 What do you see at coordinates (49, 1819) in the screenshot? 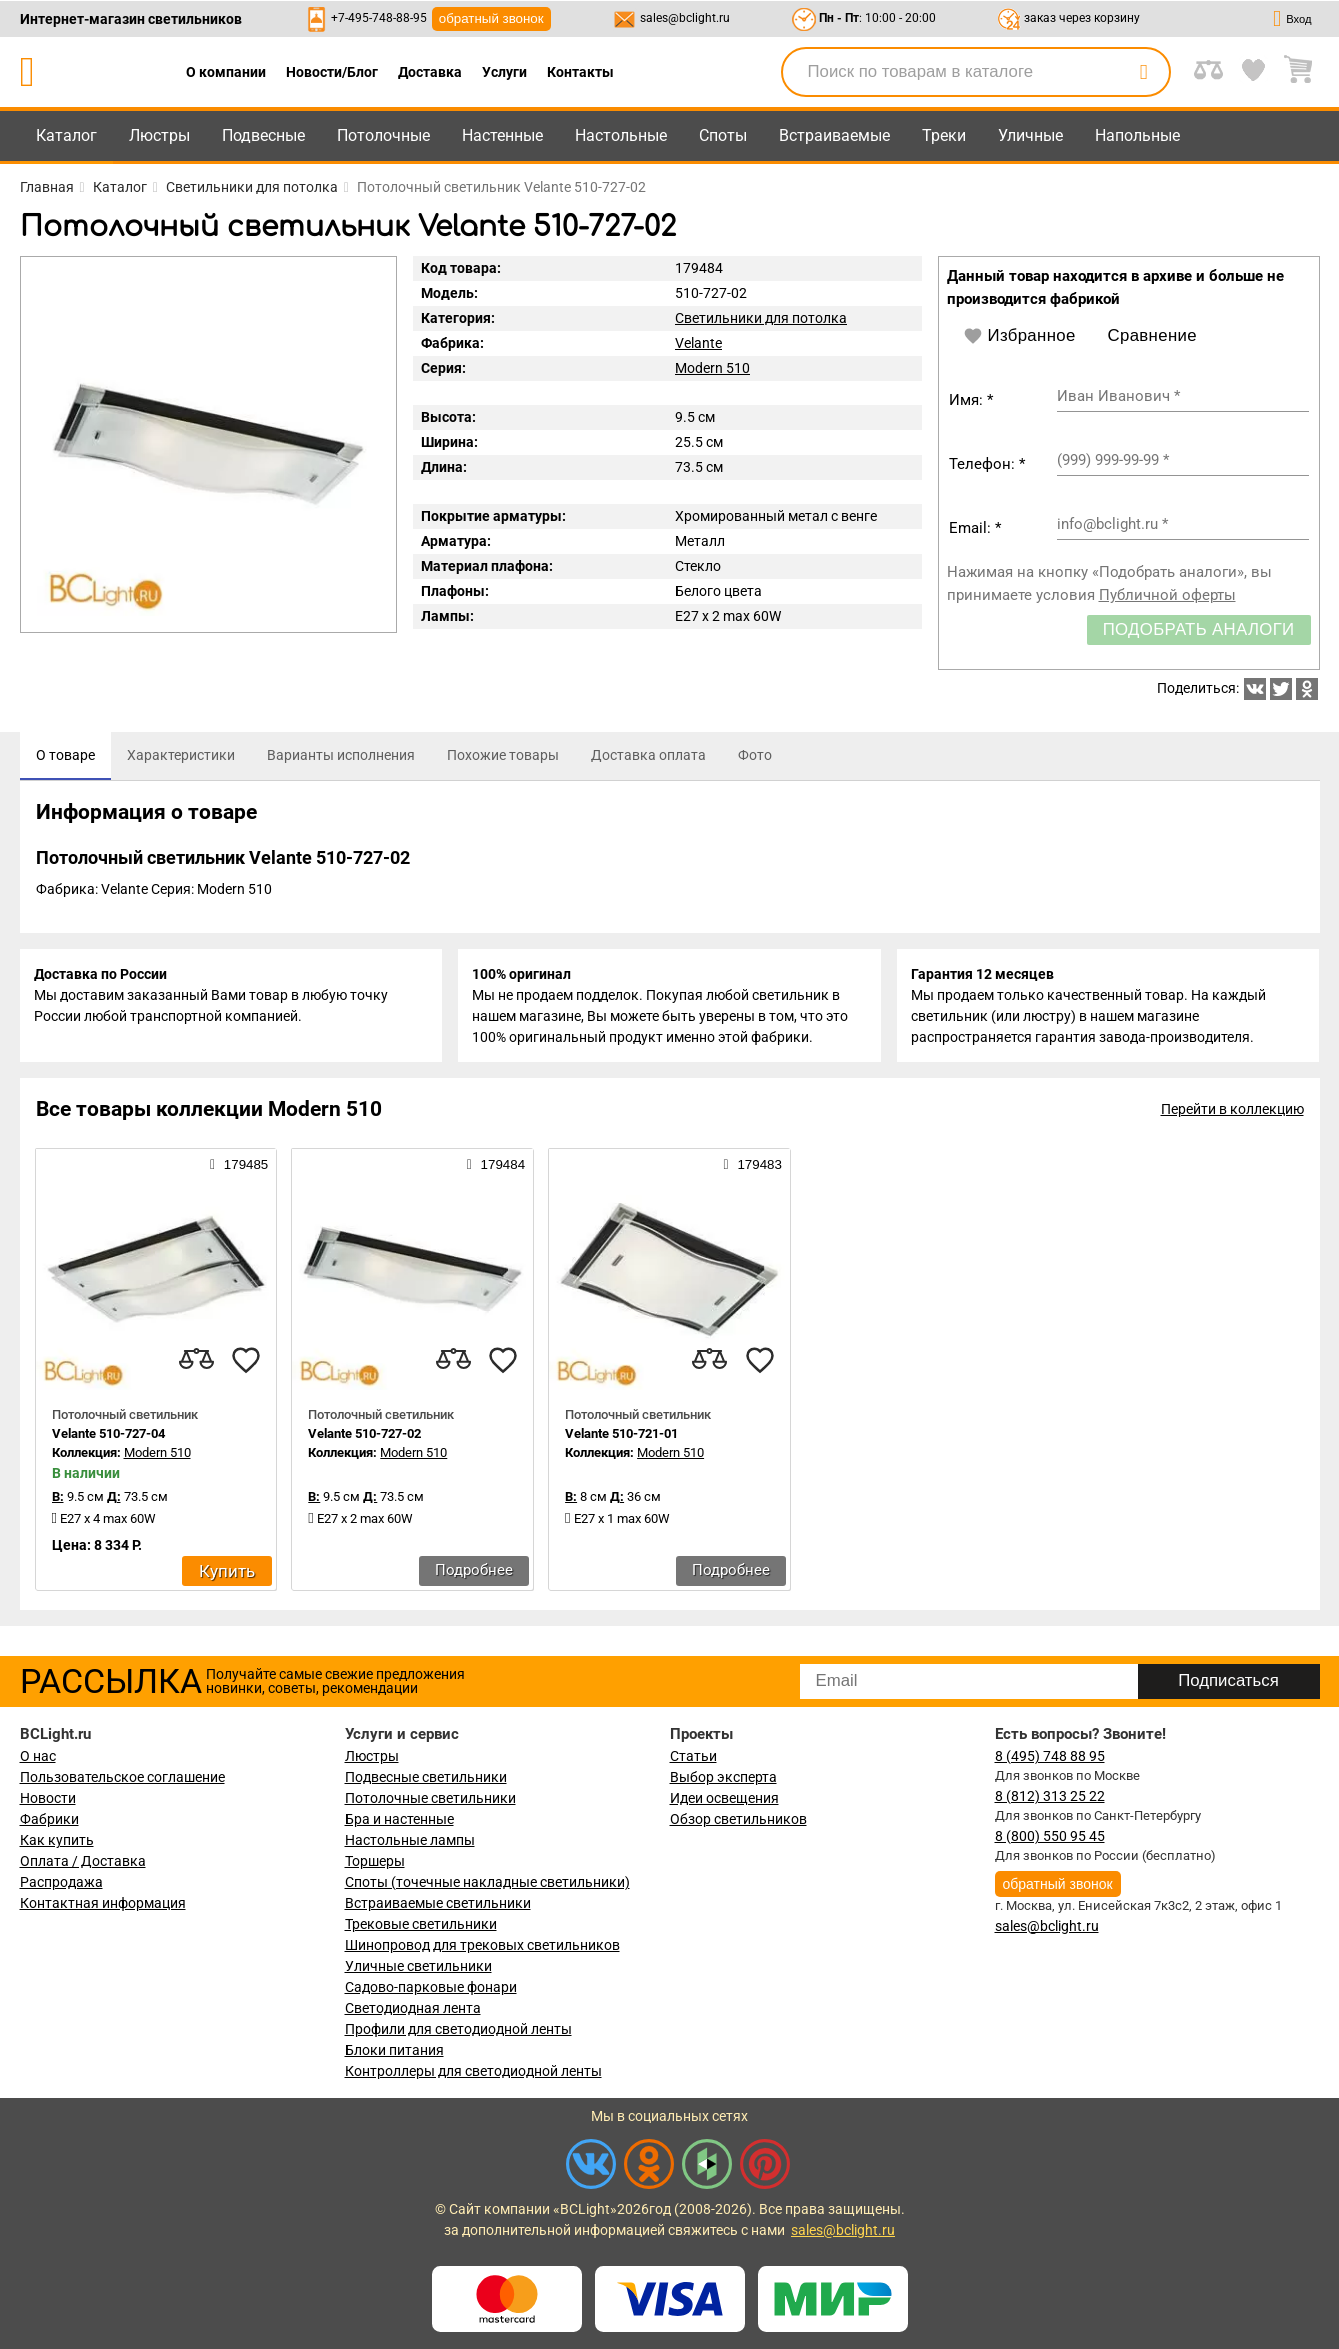
I see `Фабрики` at bounding box center [49, 1819].